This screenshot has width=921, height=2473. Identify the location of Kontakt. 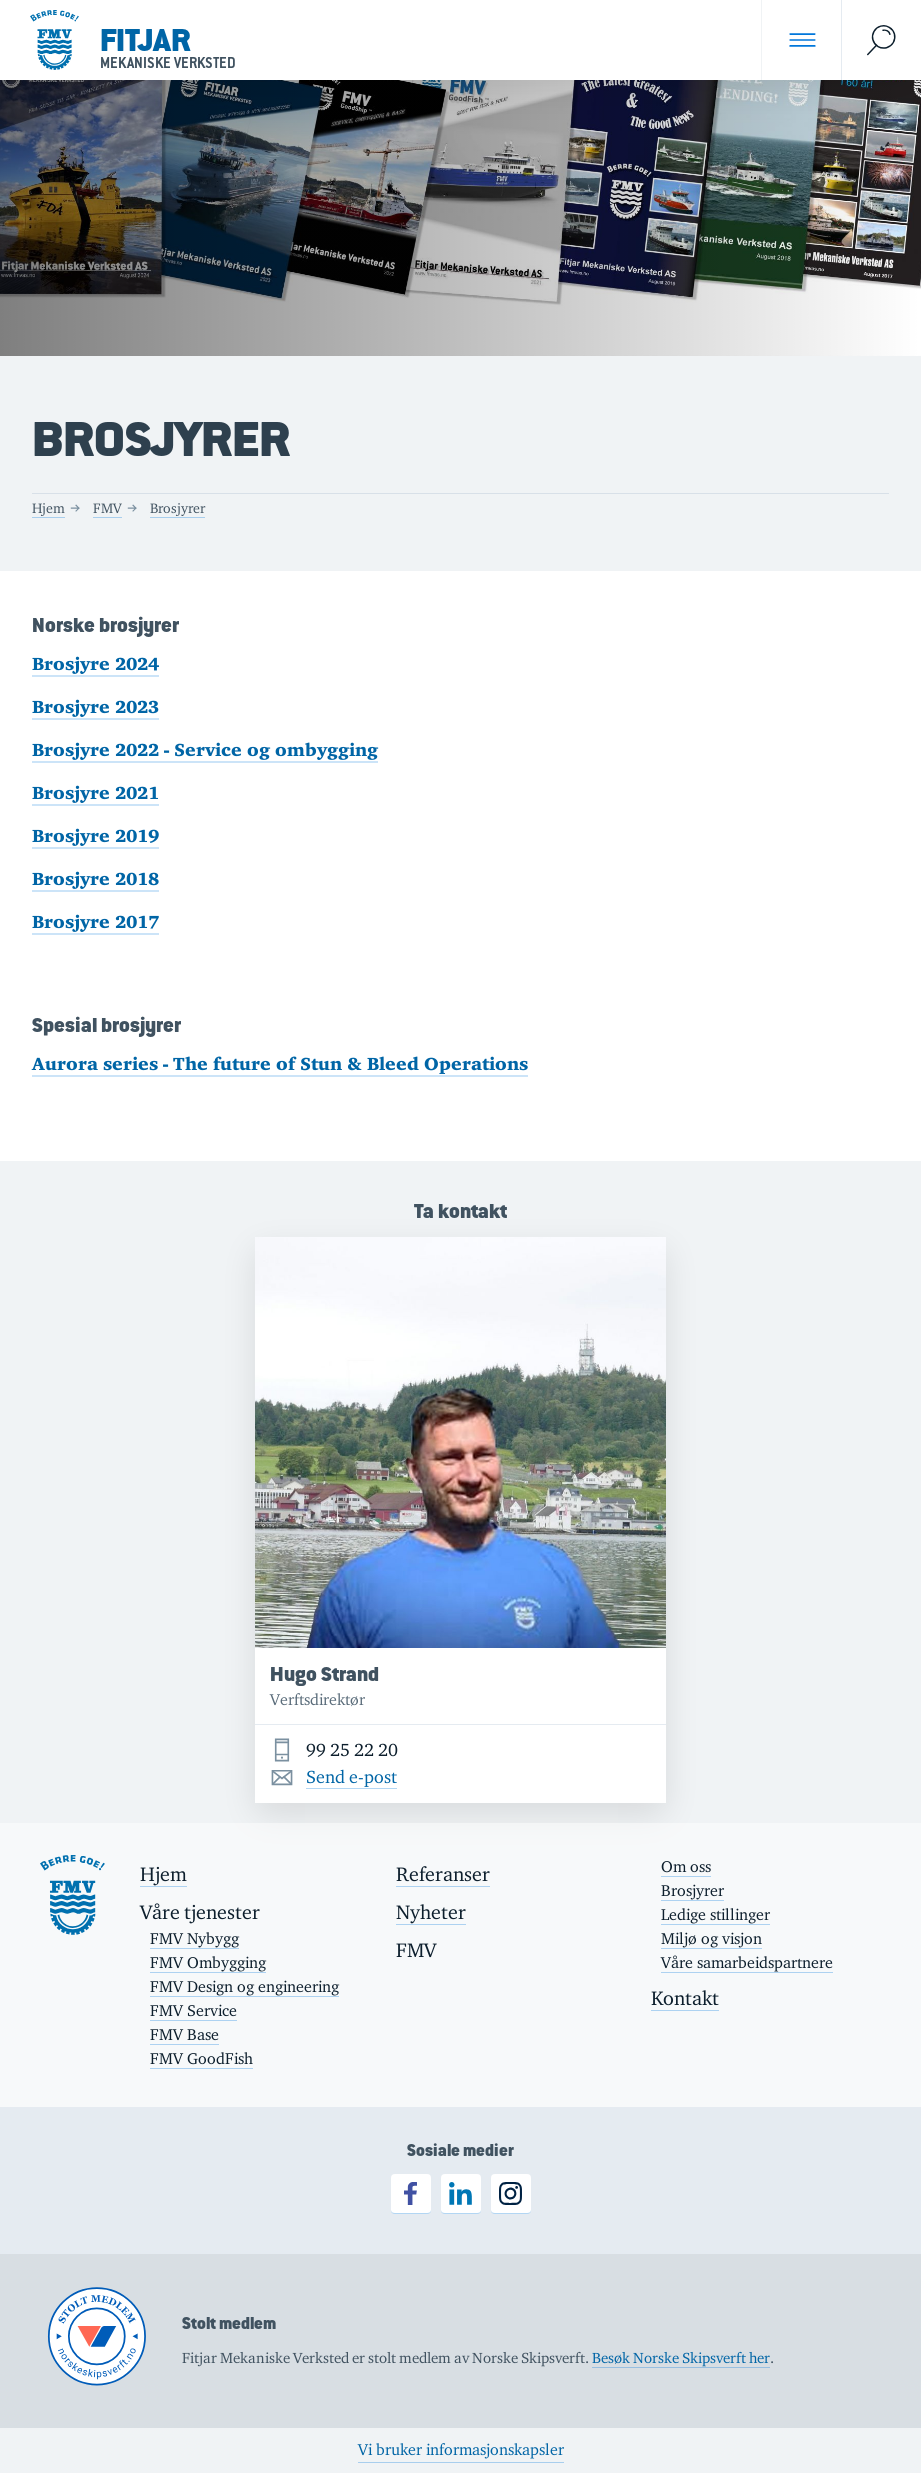
(685, 1998).